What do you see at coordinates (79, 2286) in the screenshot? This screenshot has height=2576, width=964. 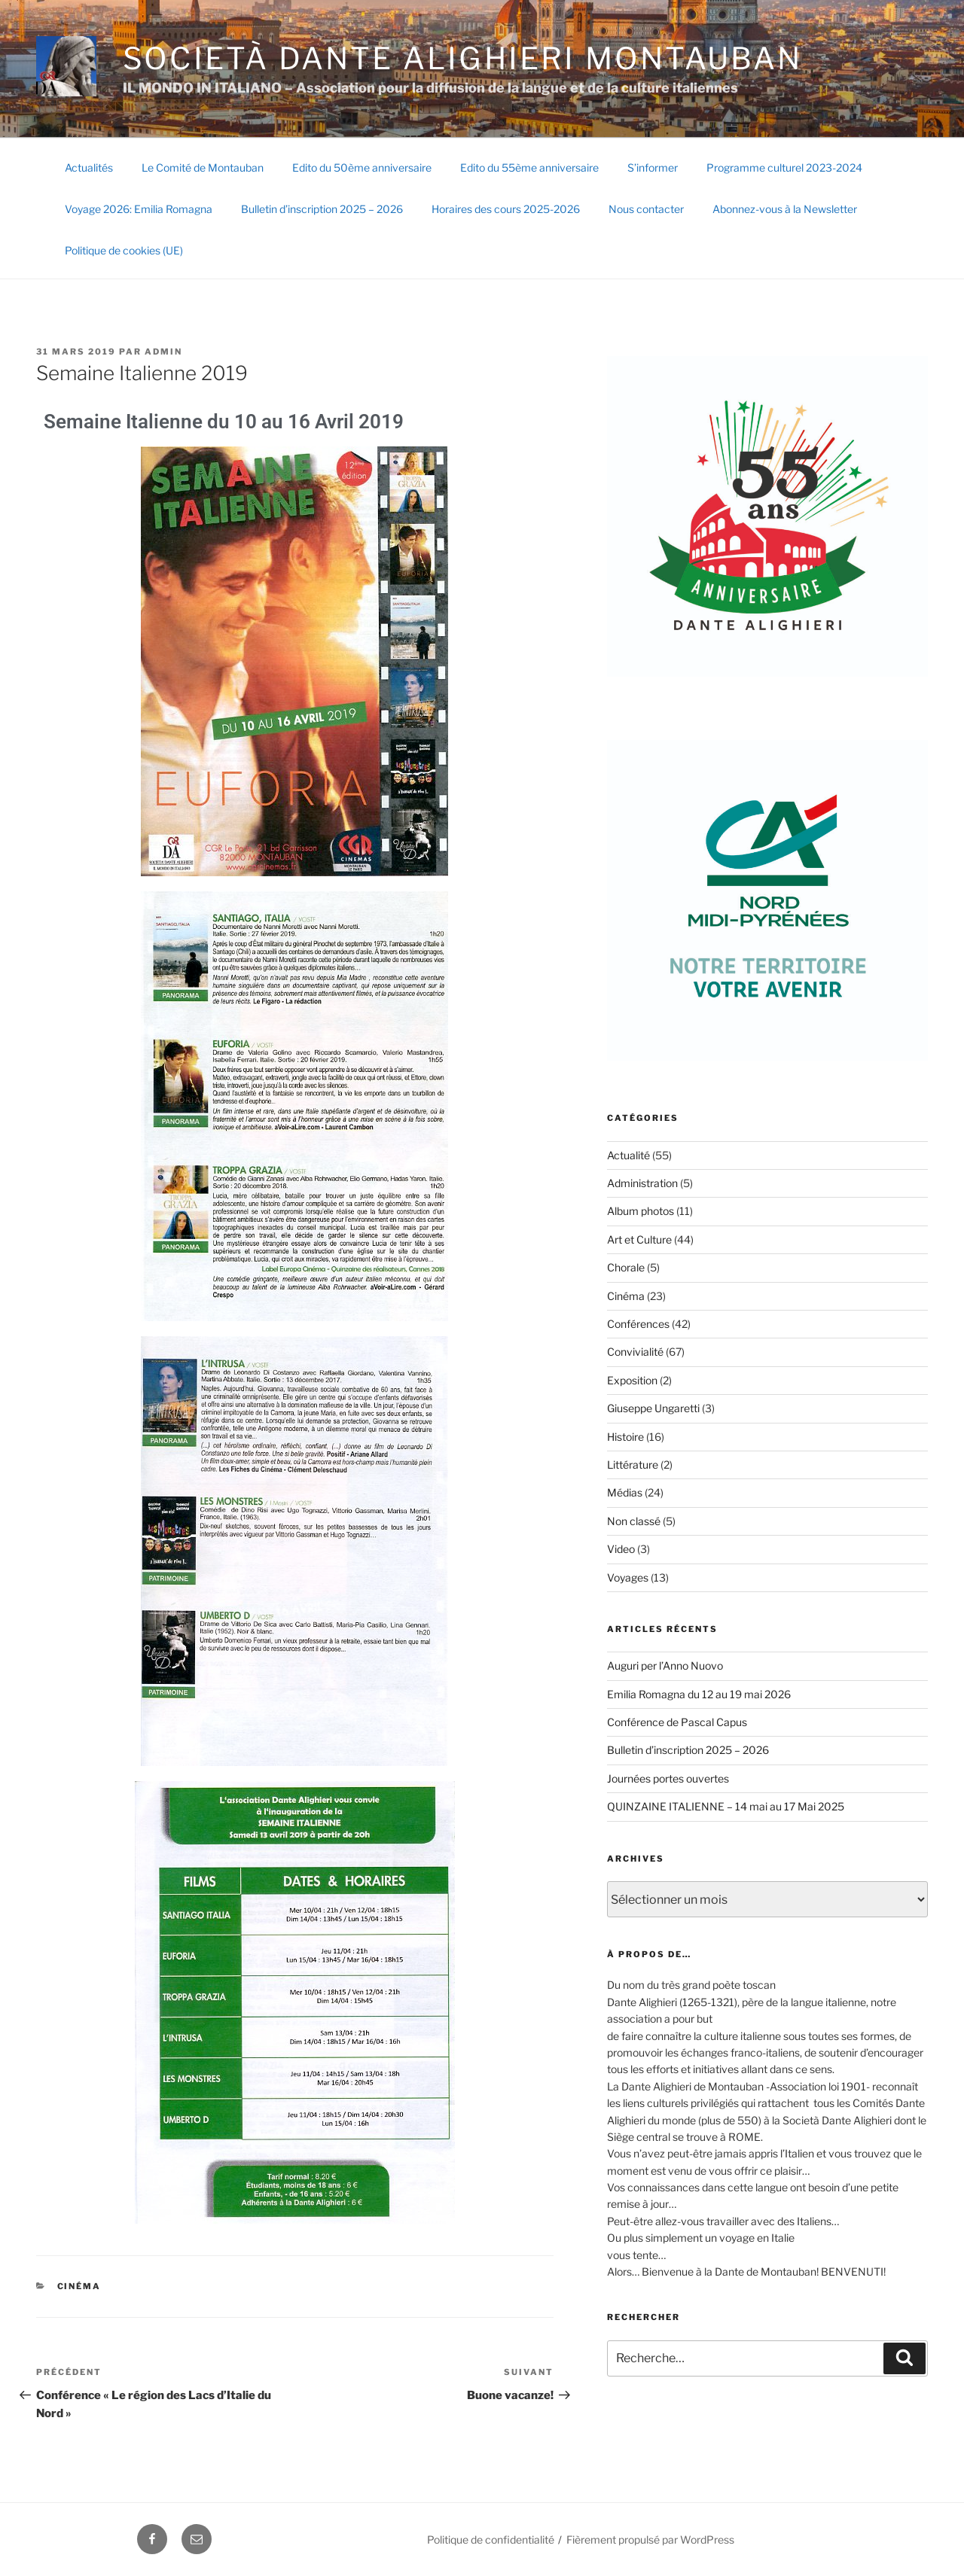 I see `Cinéma` at bounding box center [79, 2286].